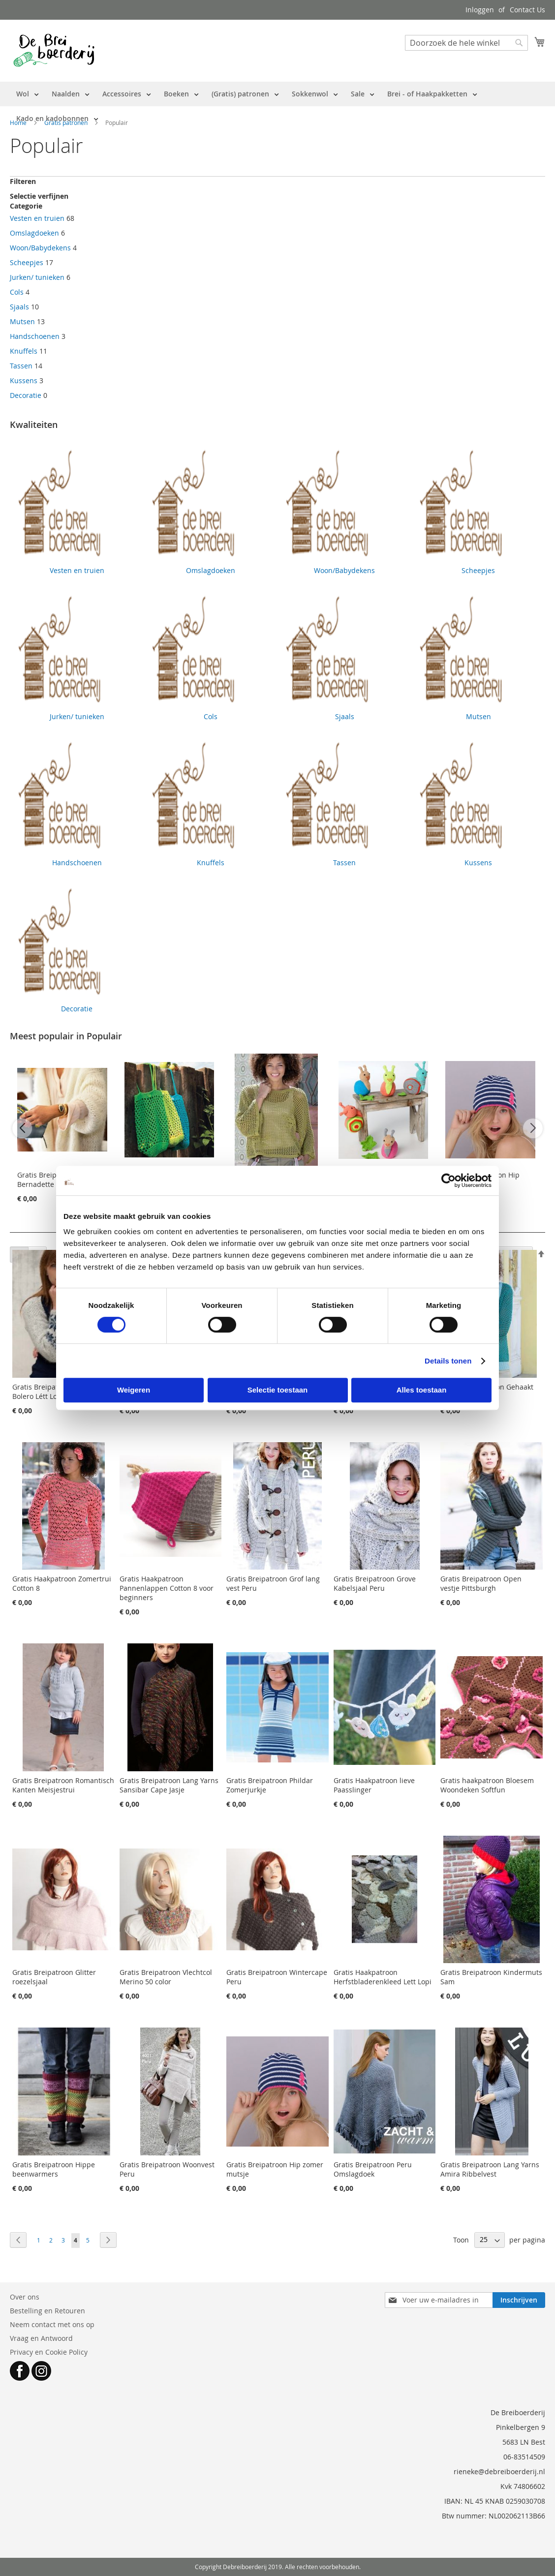  Describe the element at coordinates (21, 365) in the screenshot. I see `Tassen` at that location.